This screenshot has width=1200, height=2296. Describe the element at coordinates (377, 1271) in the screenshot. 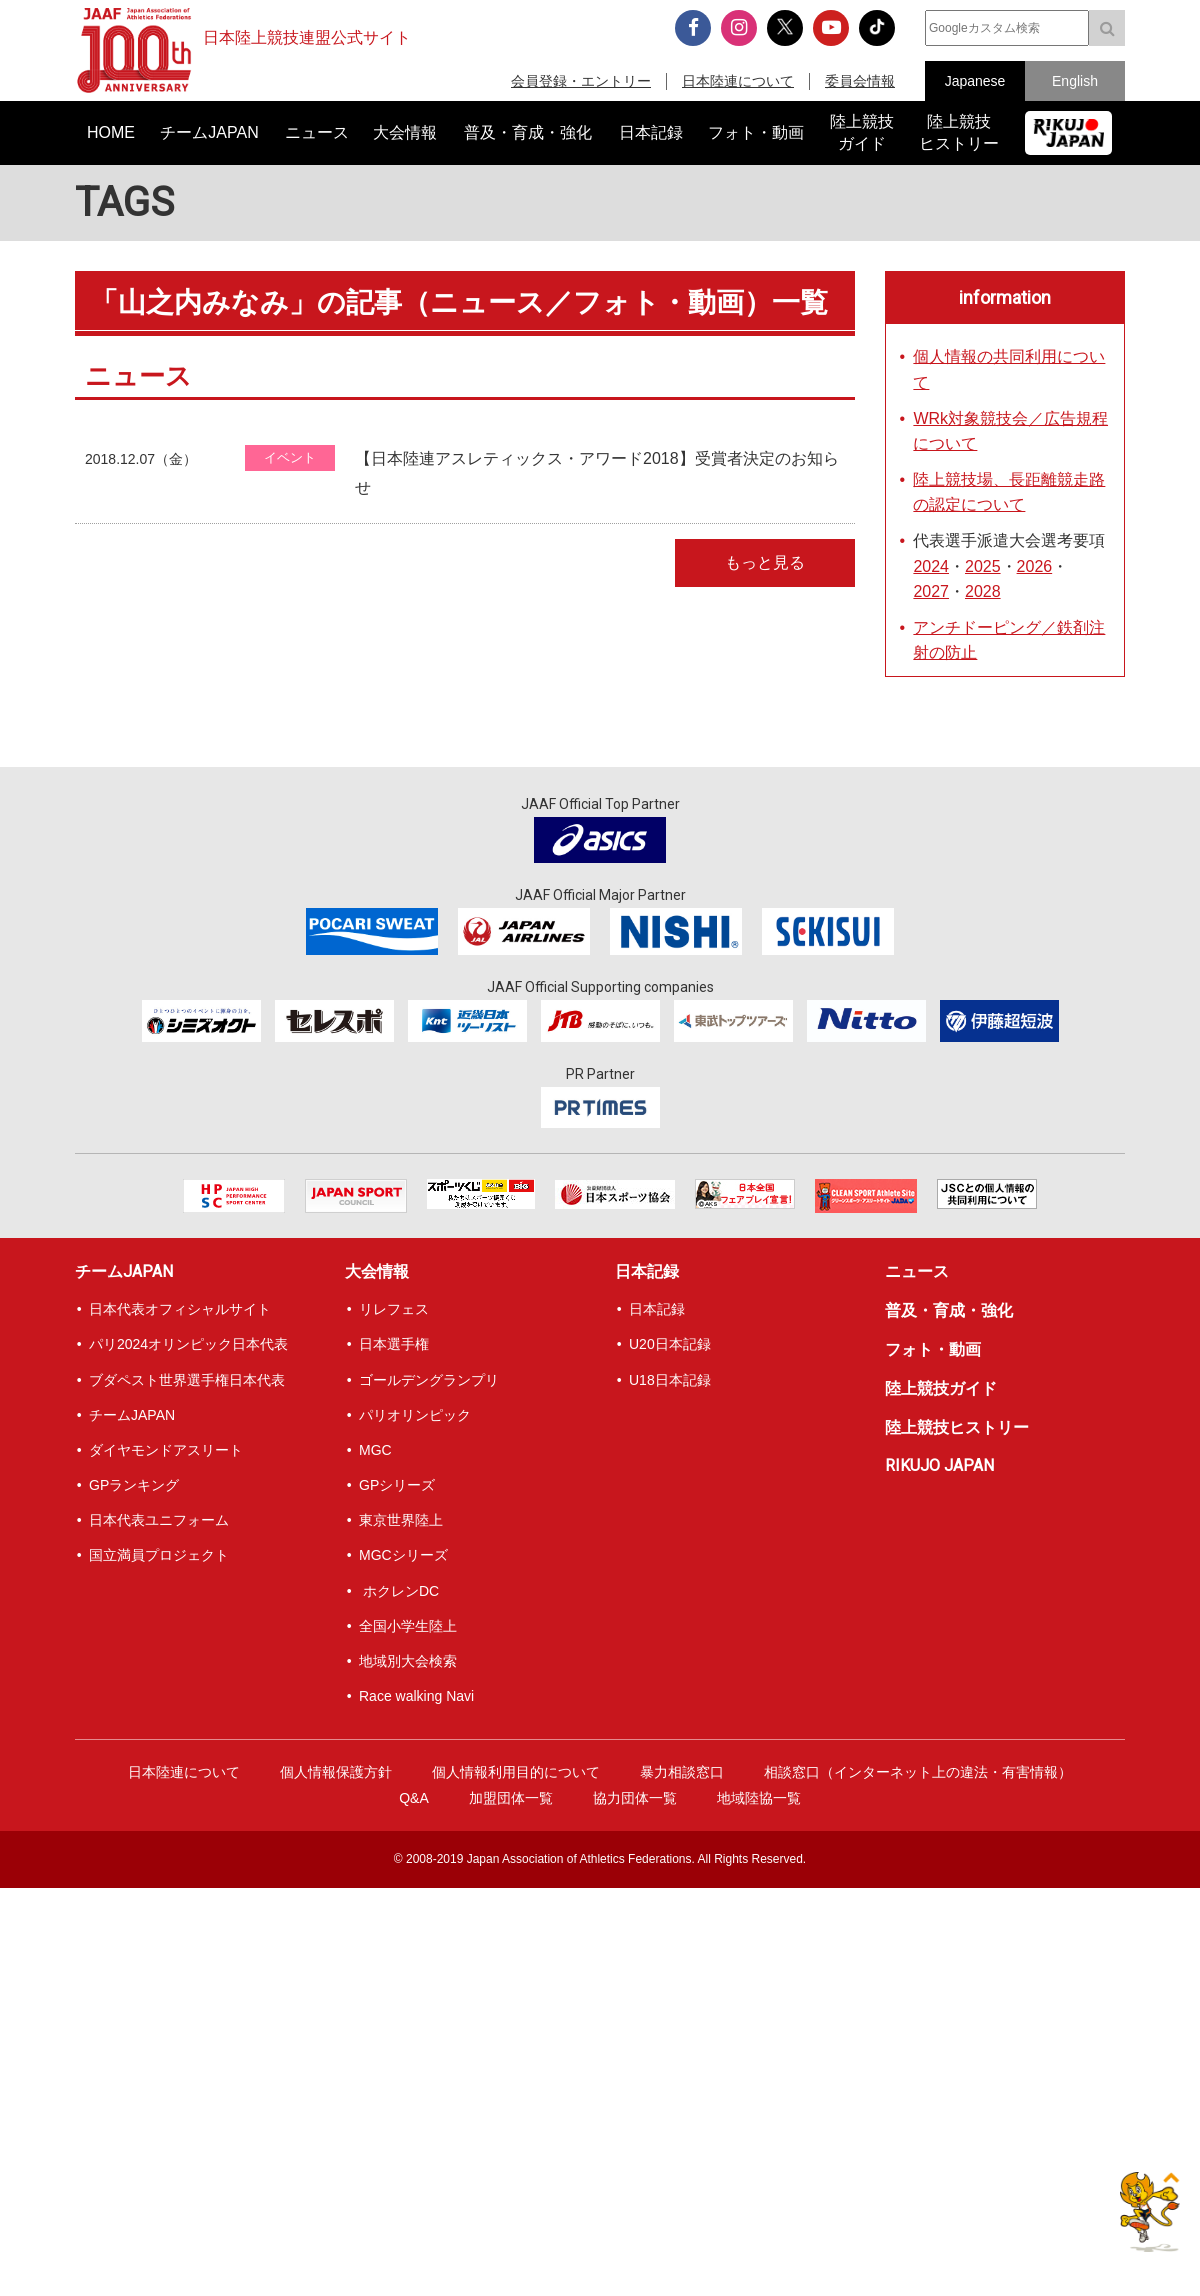

I see `大会情報` at that location.